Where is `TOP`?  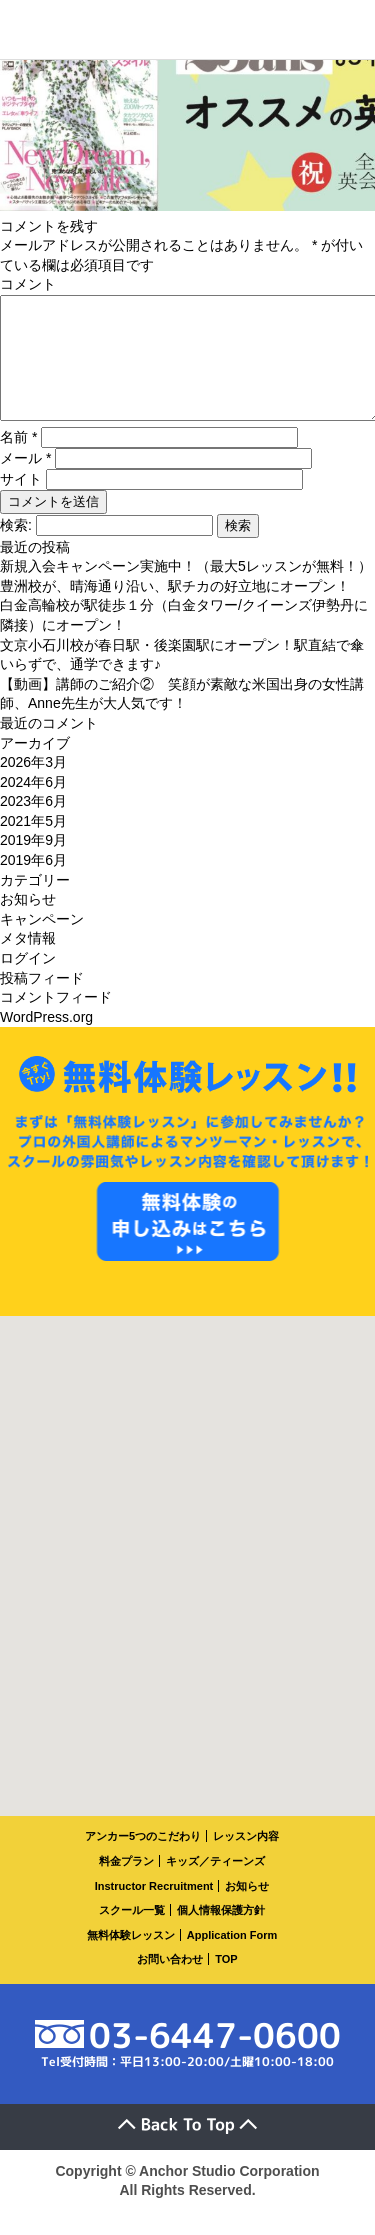
TOP is located at coordinates (226, 1983).